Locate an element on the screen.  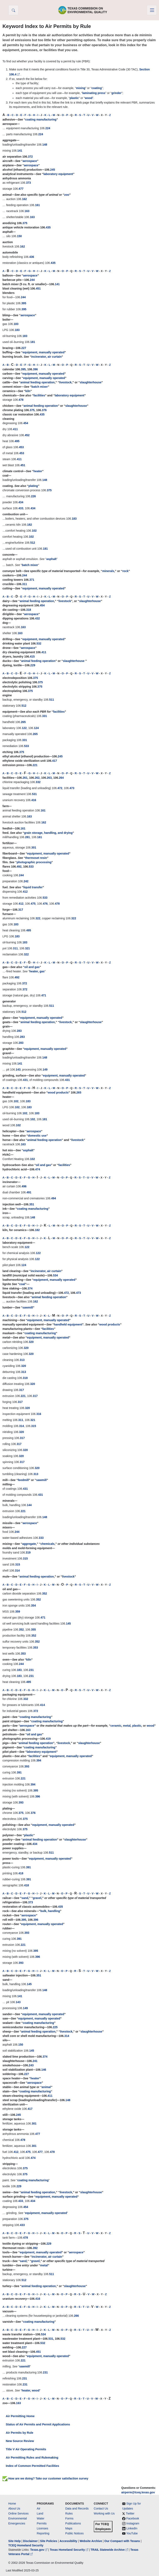
metal is located at coordinates (127, 1725).